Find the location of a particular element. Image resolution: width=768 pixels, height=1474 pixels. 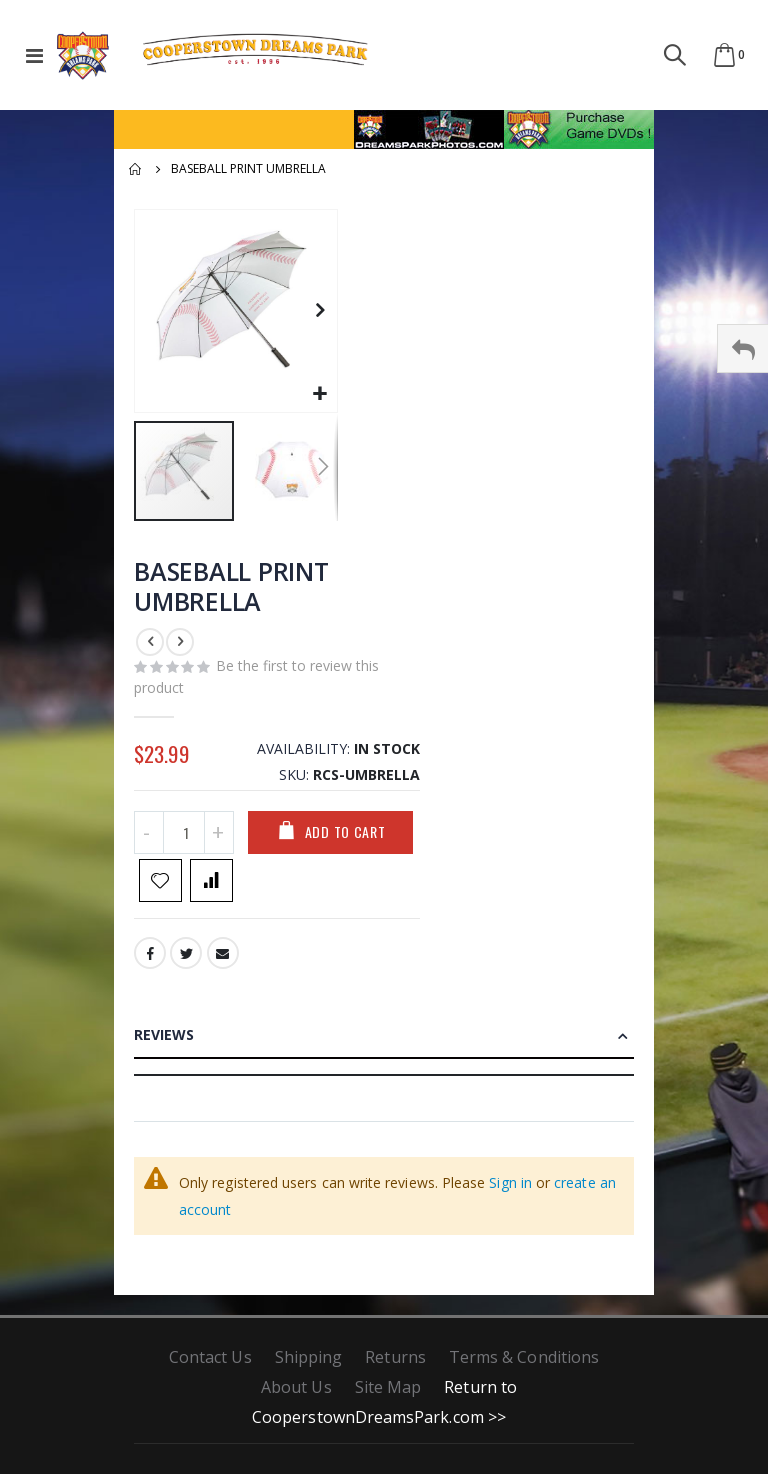

About Us is located at coordinates (296, 1395).